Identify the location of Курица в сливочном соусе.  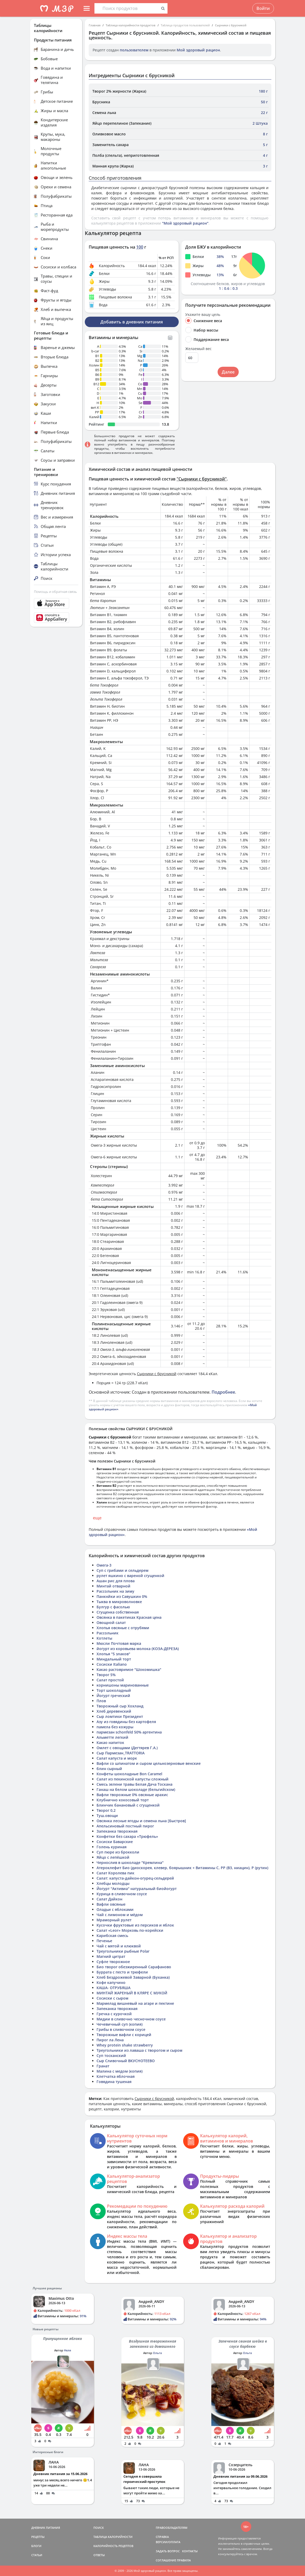
(122, 1893).